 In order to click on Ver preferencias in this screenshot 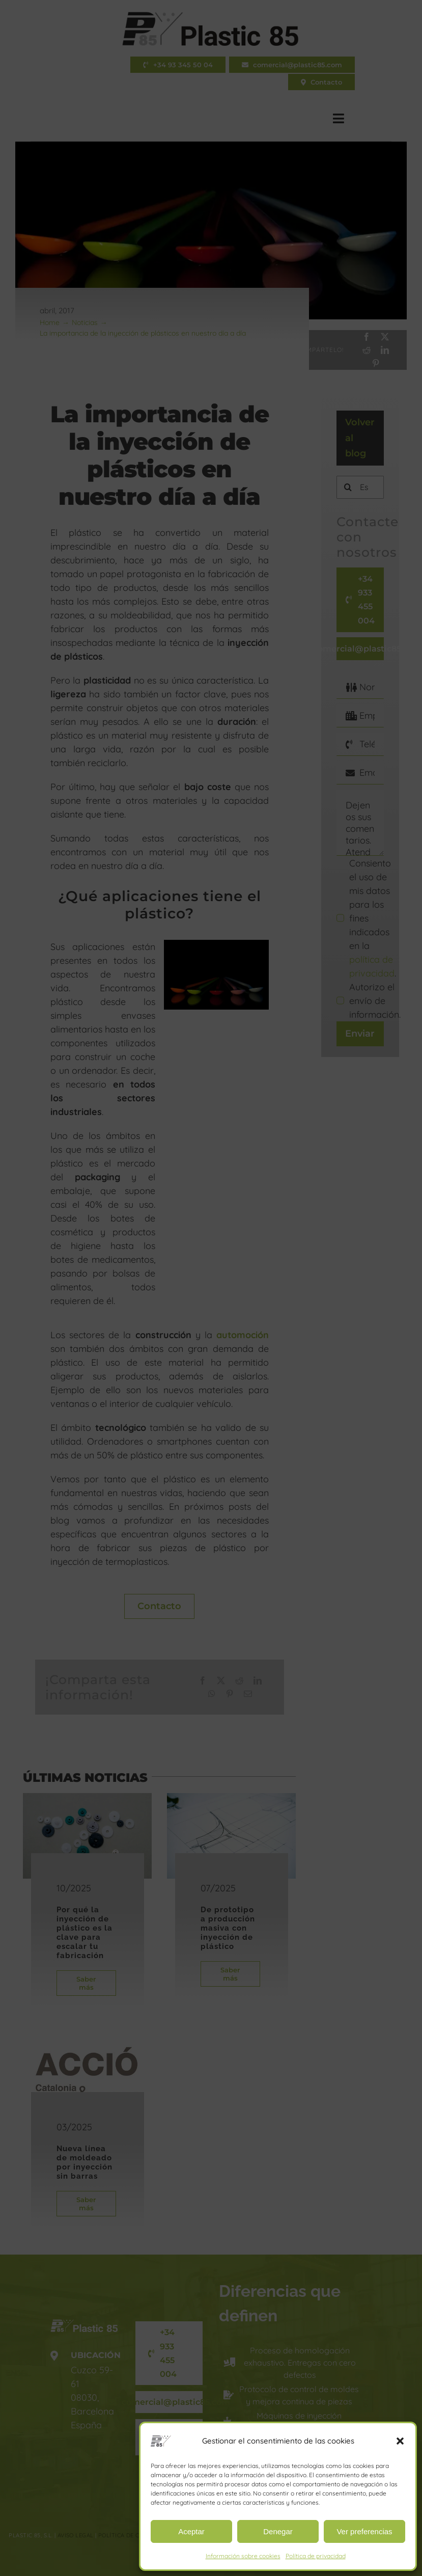, I will do `click(364, 2531)`.